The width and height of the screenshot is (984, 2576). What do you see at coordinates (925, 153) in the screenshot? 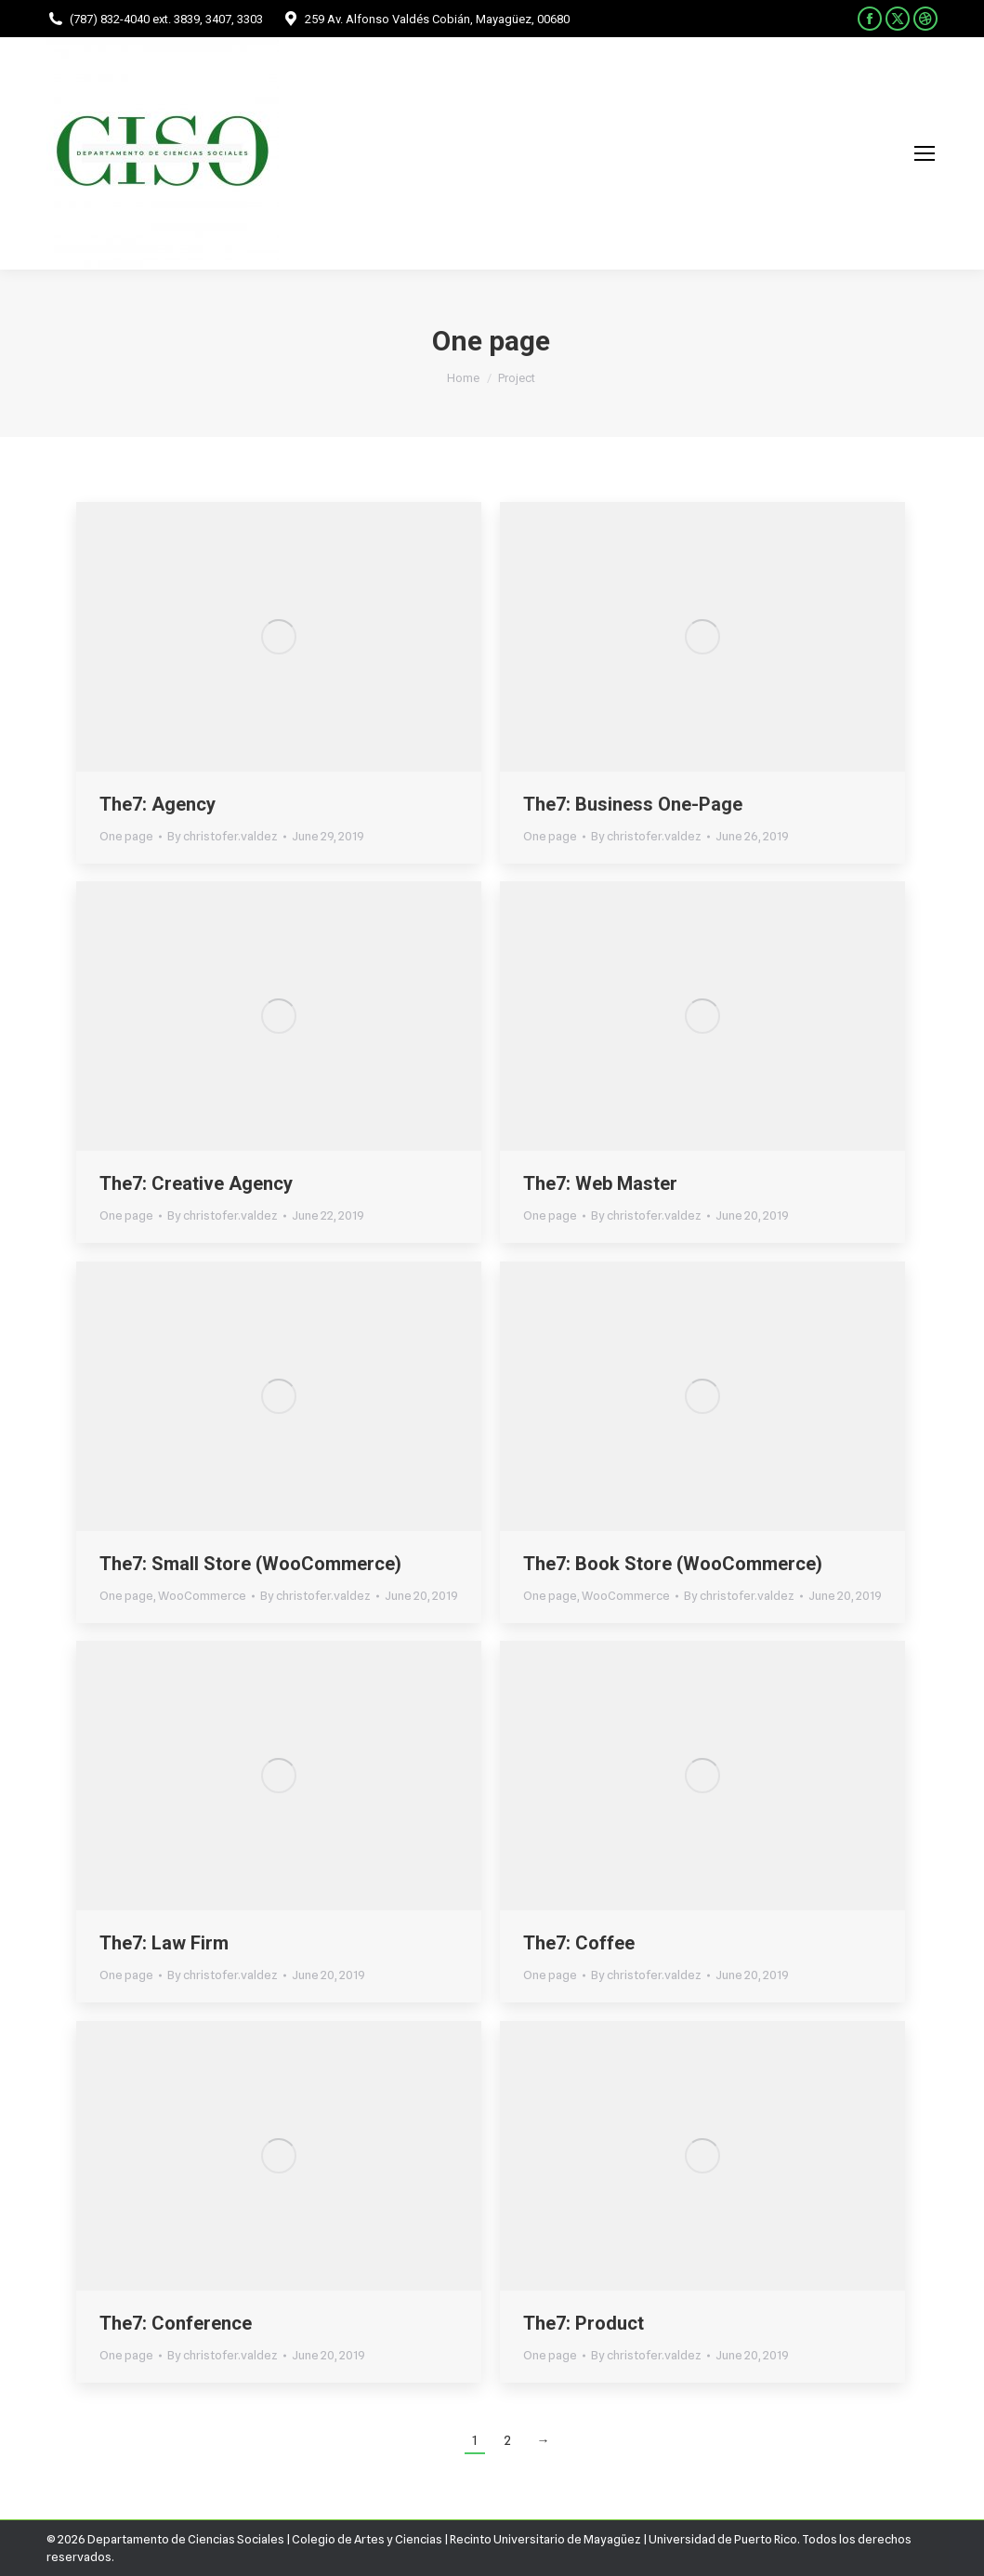
I see `[Mobile menu icon]` at bounding box center [925, 153].